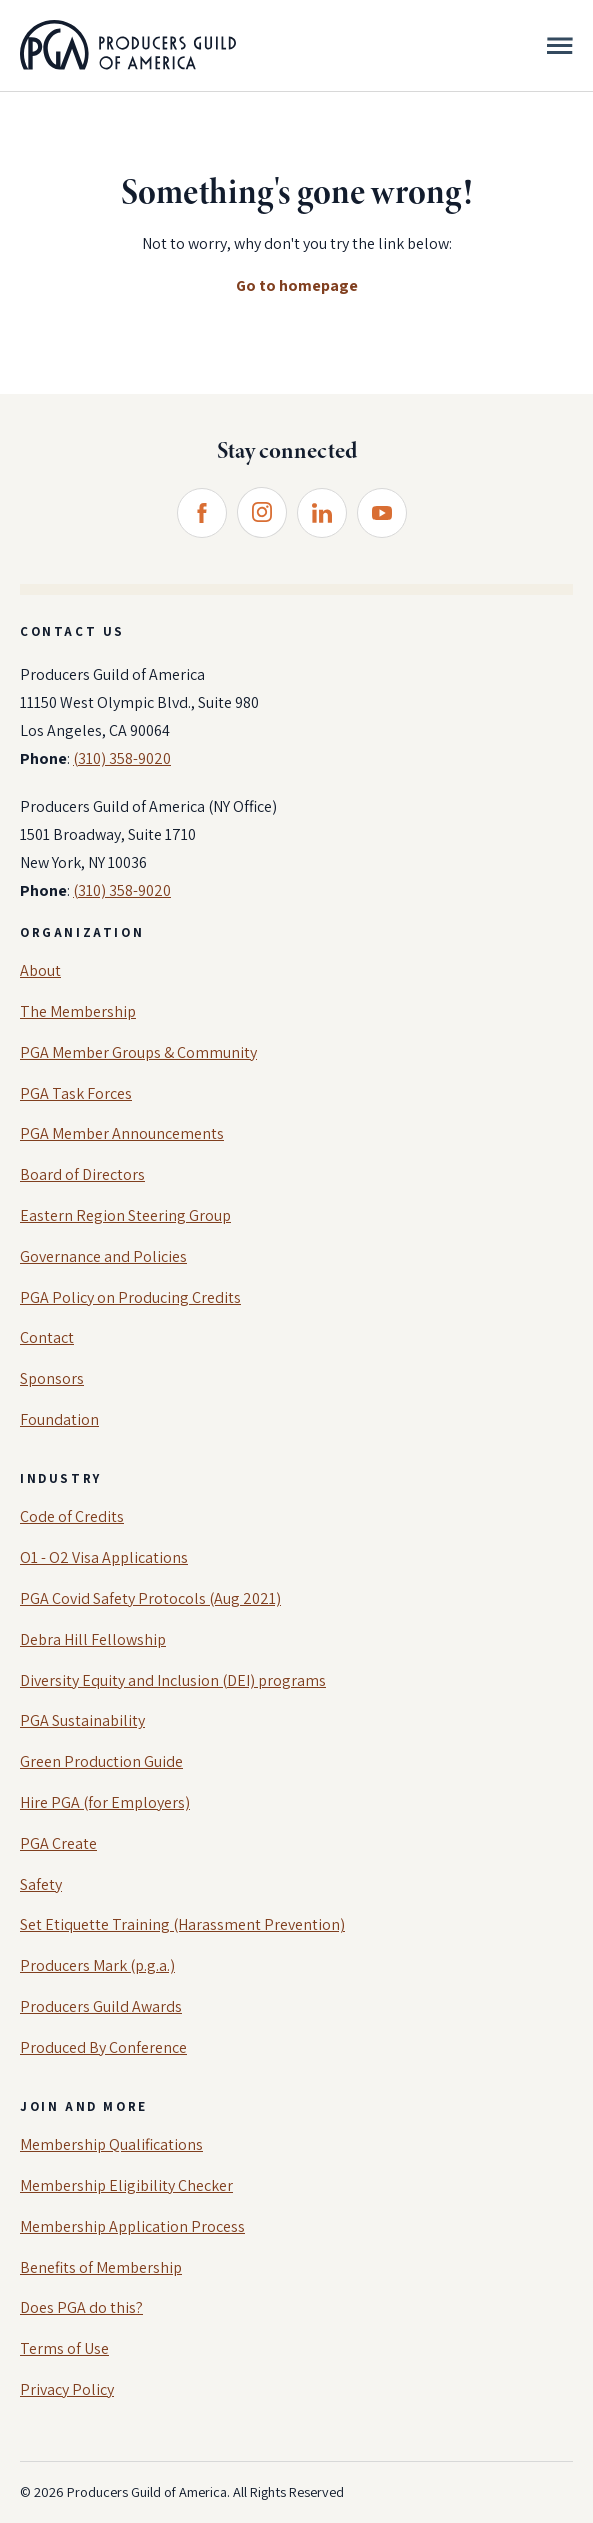 The width and height of the screenshot is (593, 2523). I want to click on Governance and Policies, so click(103, 1256).